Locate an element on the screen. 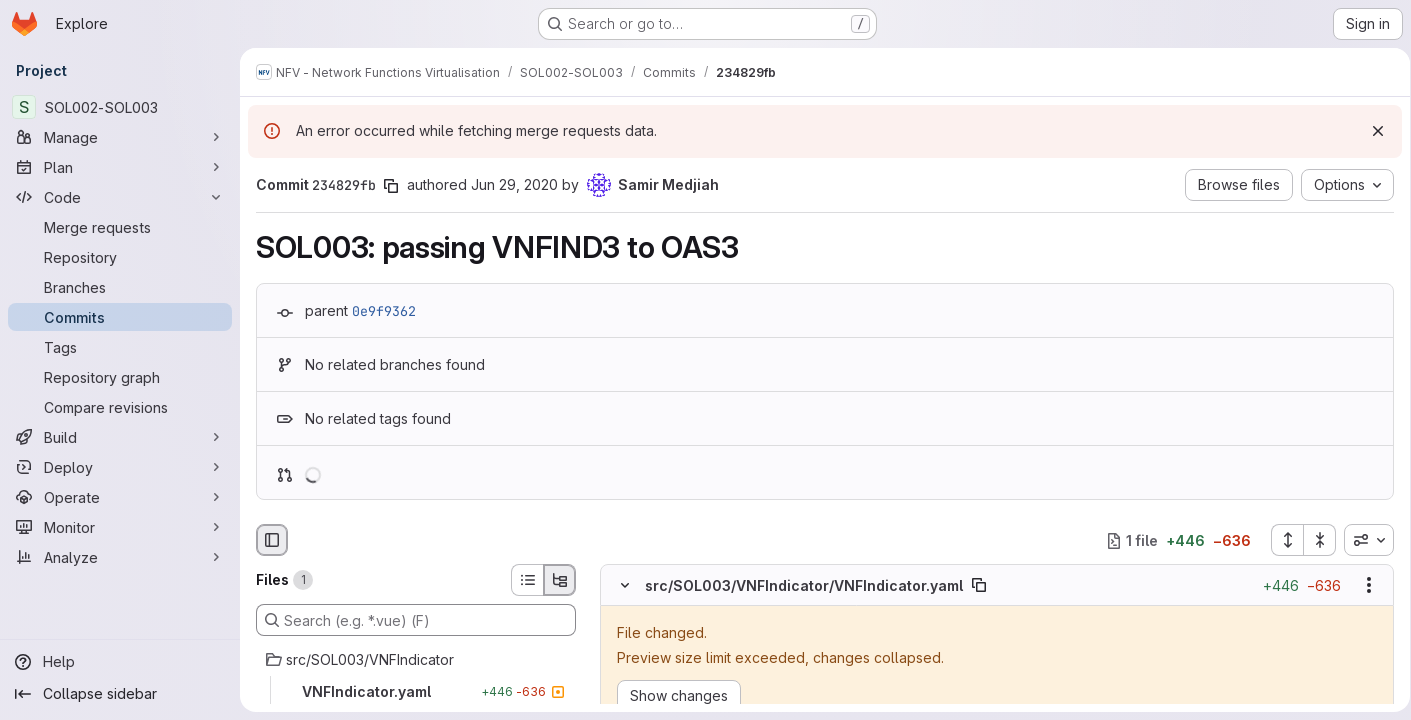  [Analyze] is located at coordinates (120, 557).